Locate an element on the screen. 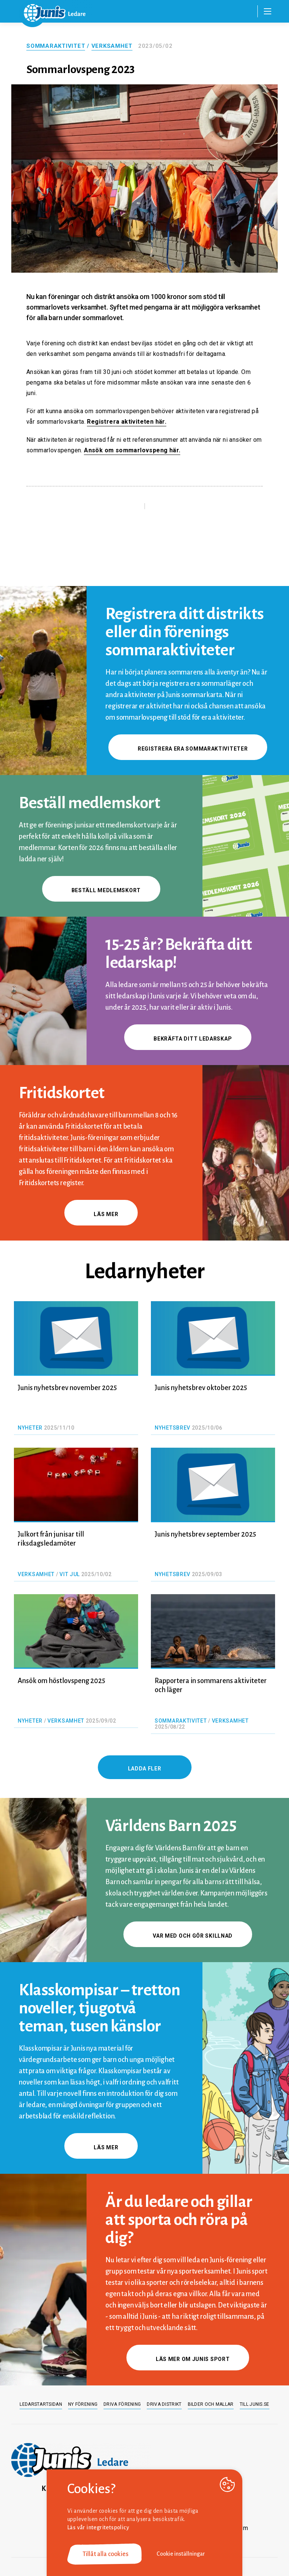 Image resolution: width=289 pixels, height=2576 pixels. Ladda fler is located at coordinates (144, 1769).